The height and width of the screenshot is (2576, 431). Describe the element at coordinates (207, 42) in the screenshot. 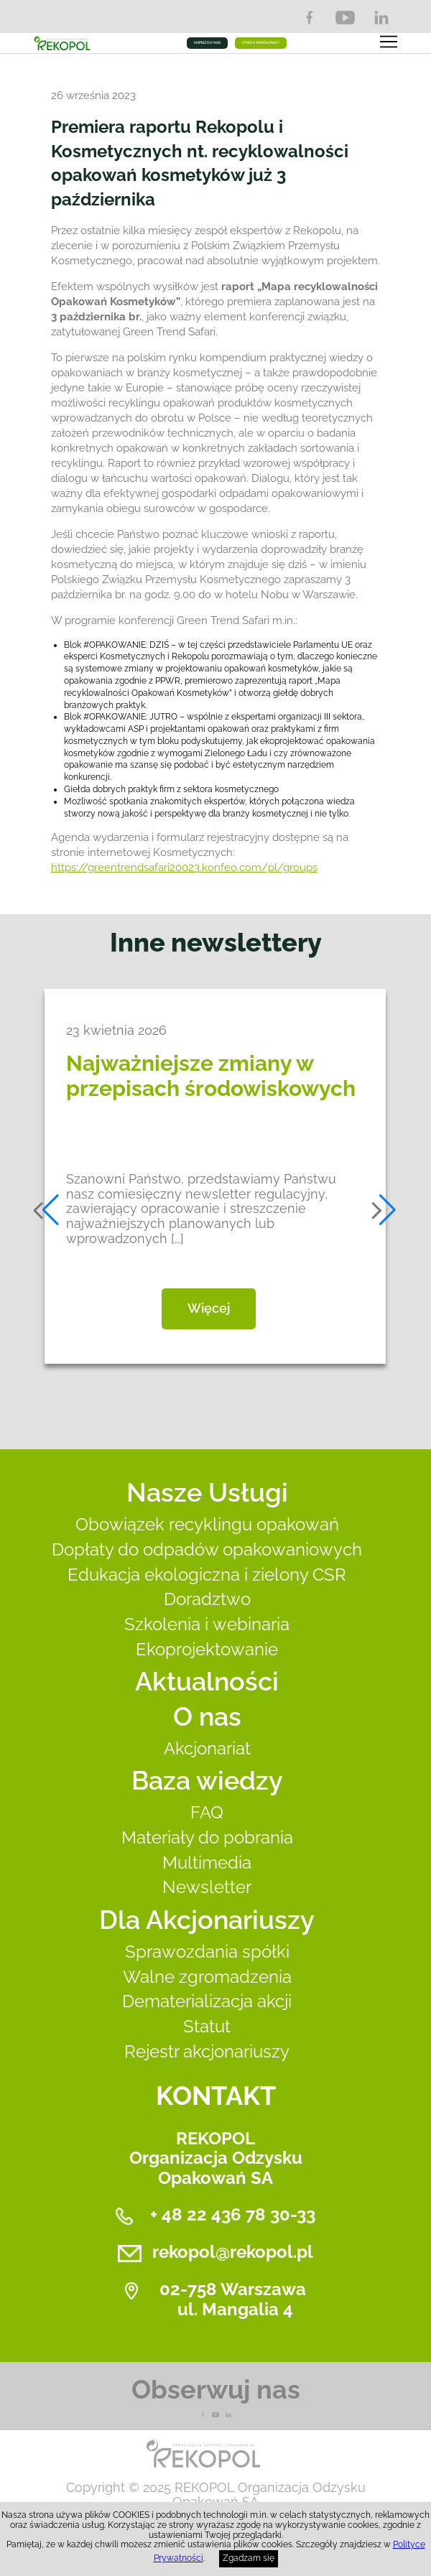

I see `NAPISZ DO NAS` at that location.